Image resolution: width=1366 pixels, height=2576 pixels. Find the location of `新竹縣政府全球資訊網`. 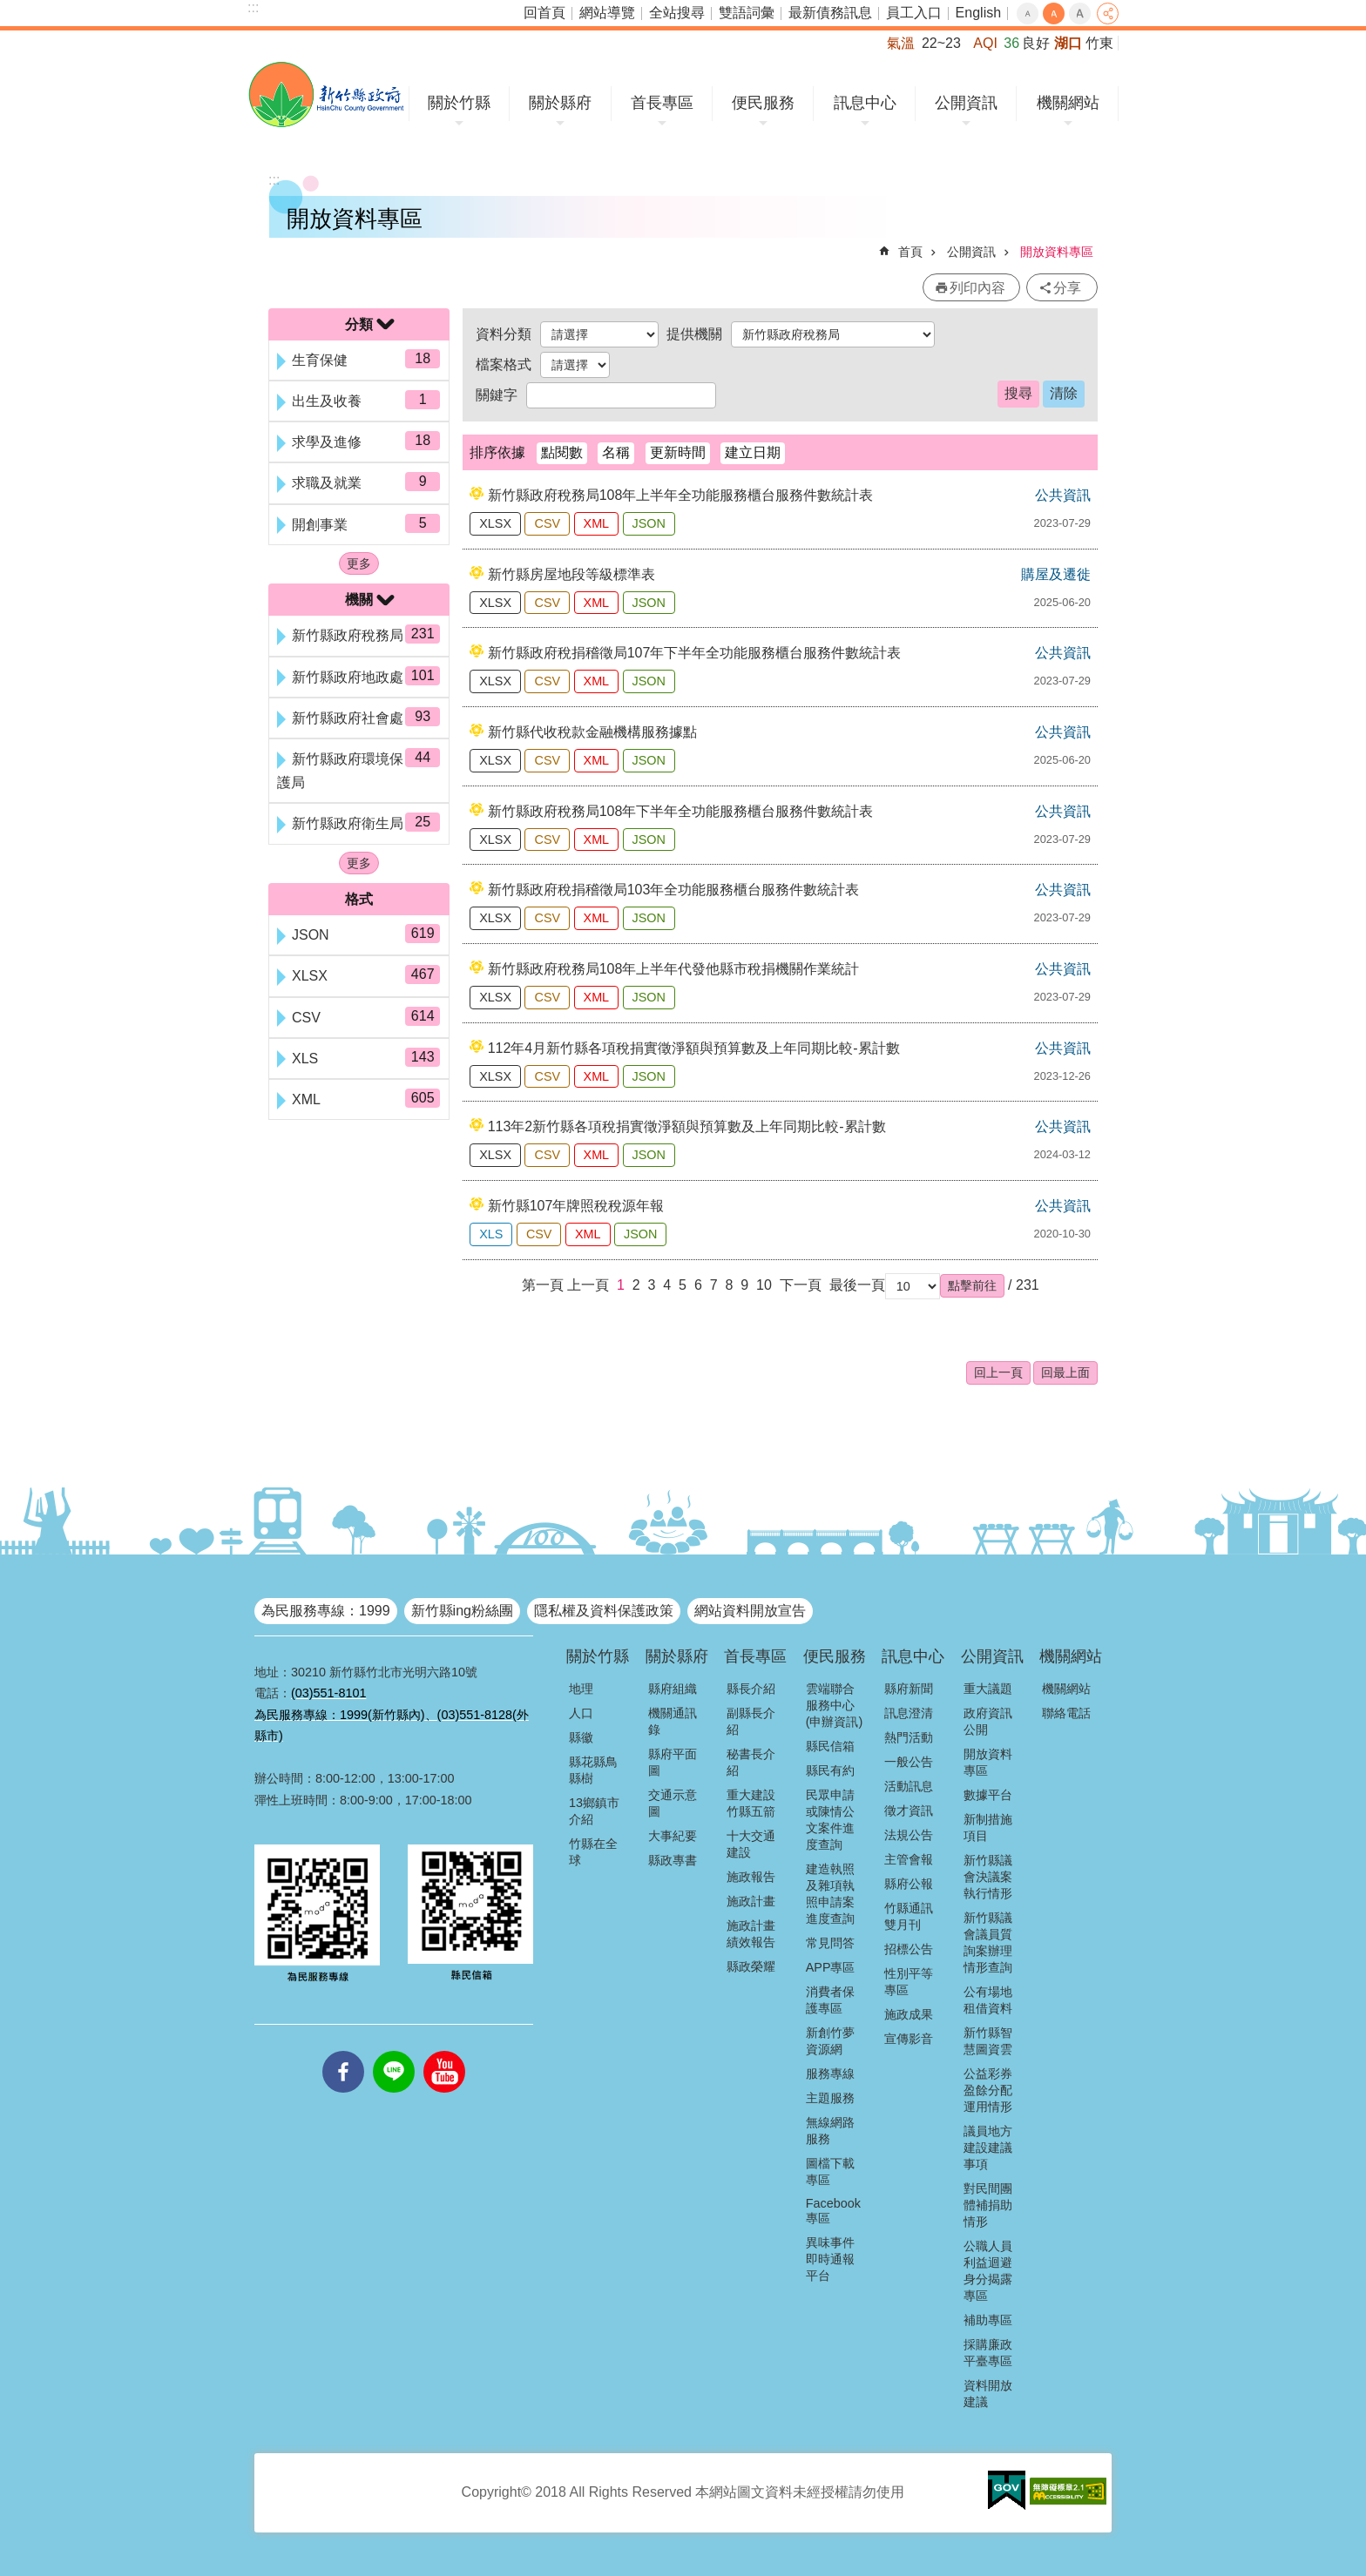

新竹縣政府全球資訊網 is located at coordinates (326, 94).